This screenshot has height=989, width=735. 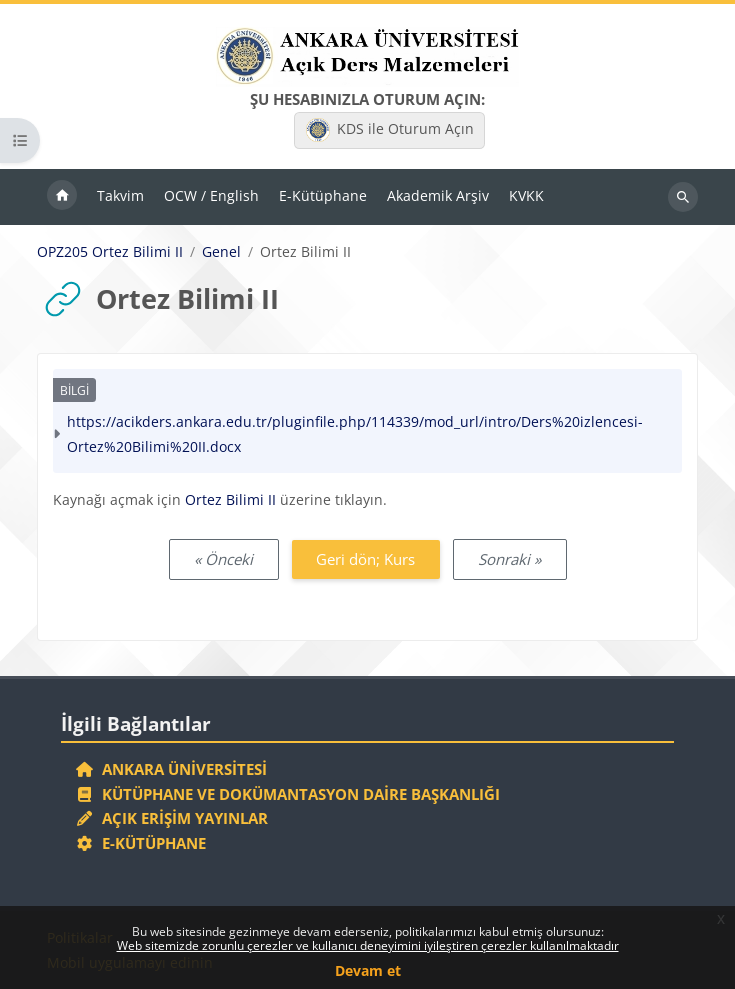 I want to click on KDS ile Oturum Açın, so click(x=390, y=130).